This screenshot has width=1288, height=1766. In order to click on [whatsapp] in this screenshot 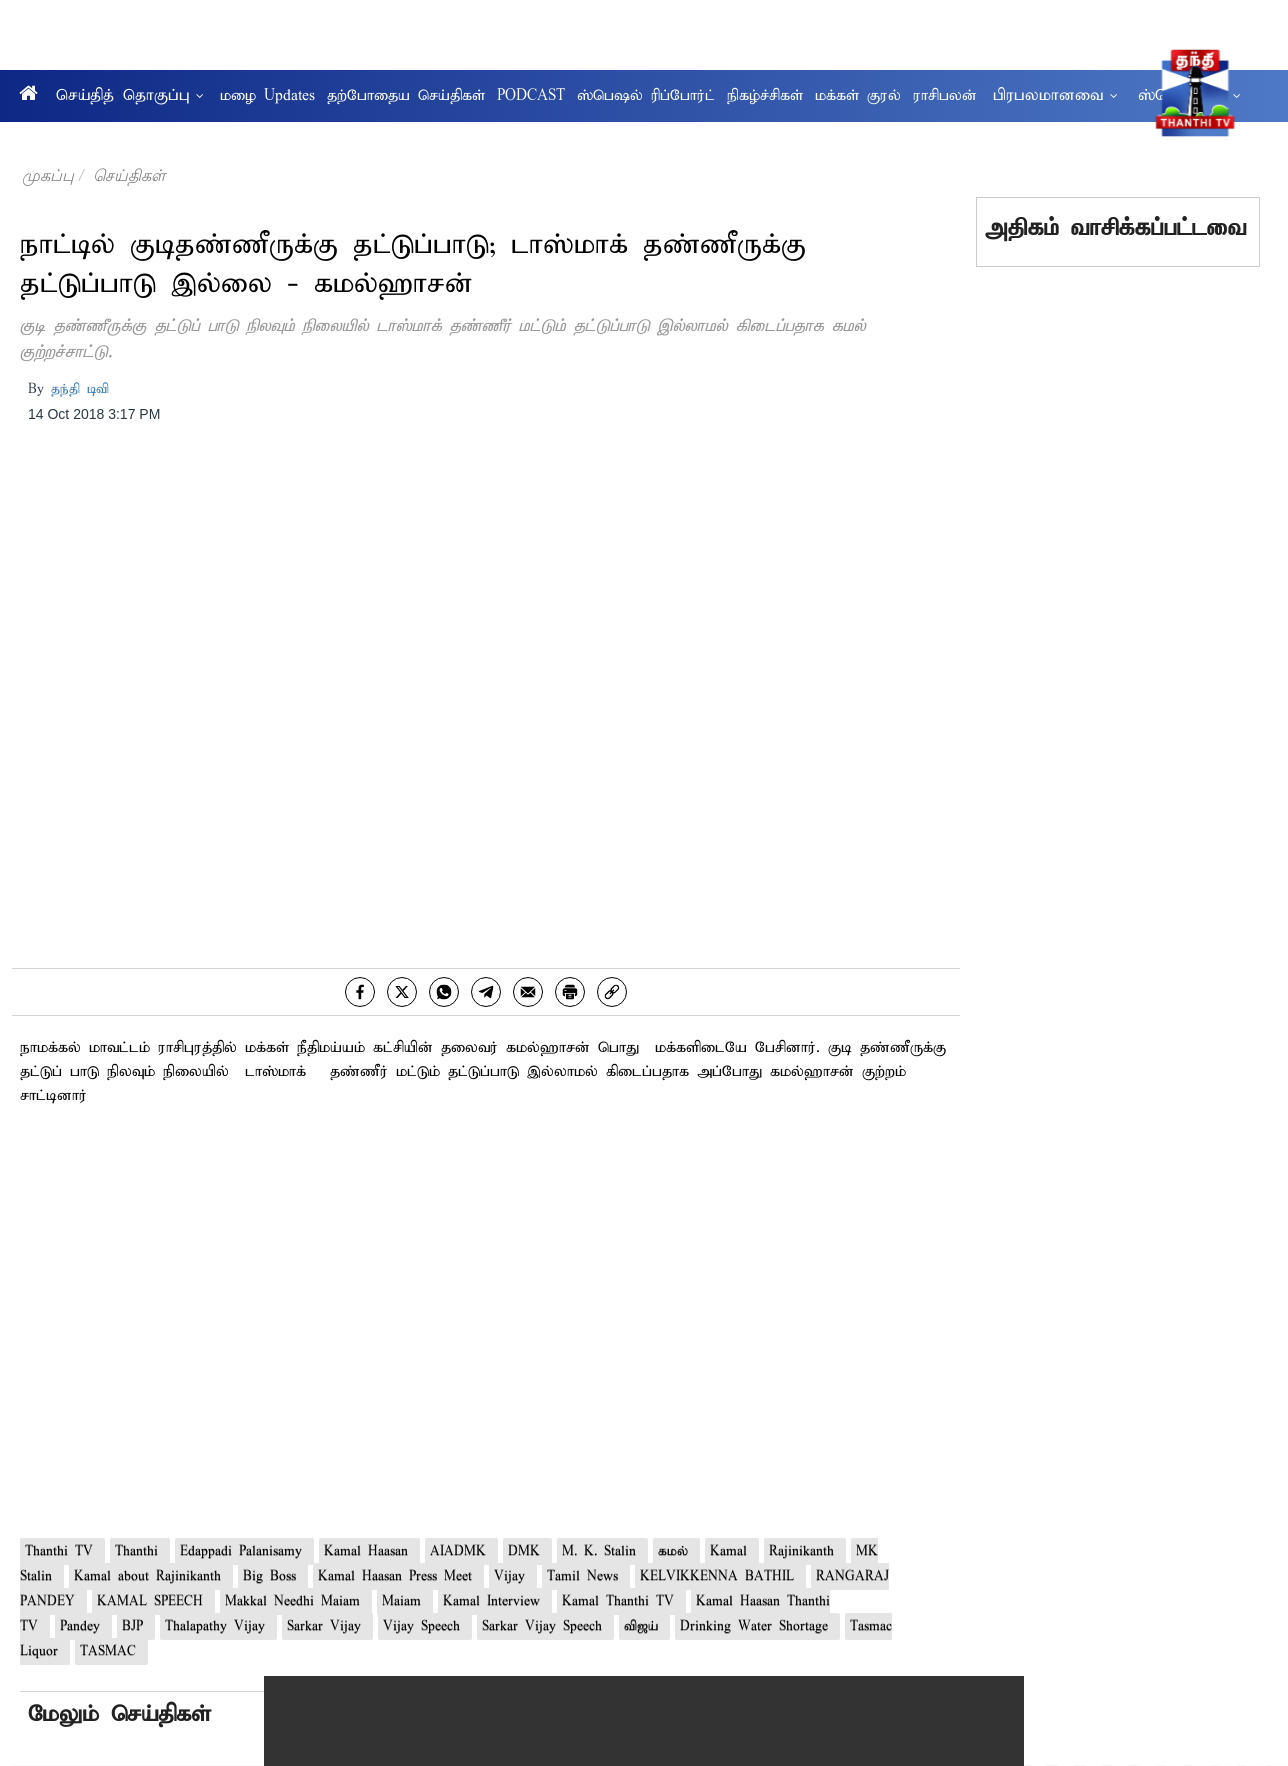, I will do `click(444, 992)`.